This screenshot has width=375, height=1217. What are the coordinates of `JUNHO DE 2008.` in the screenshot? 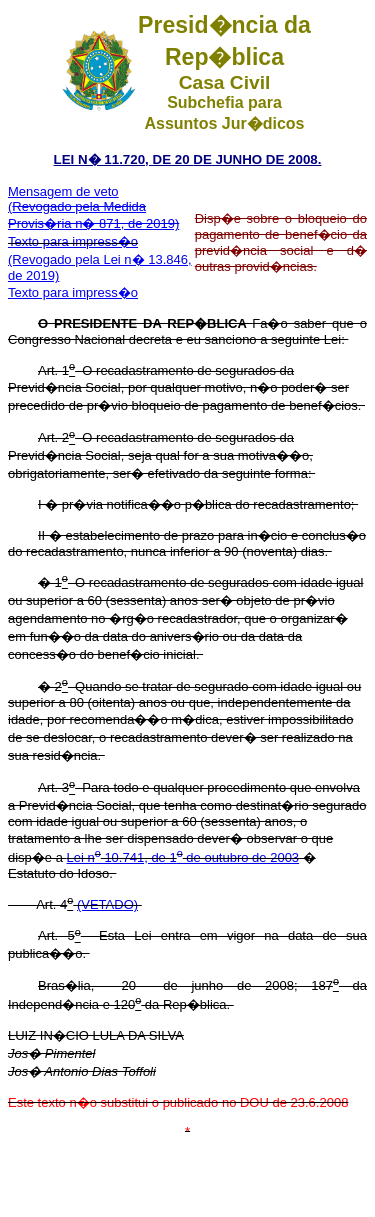 It's located at (267, 159).